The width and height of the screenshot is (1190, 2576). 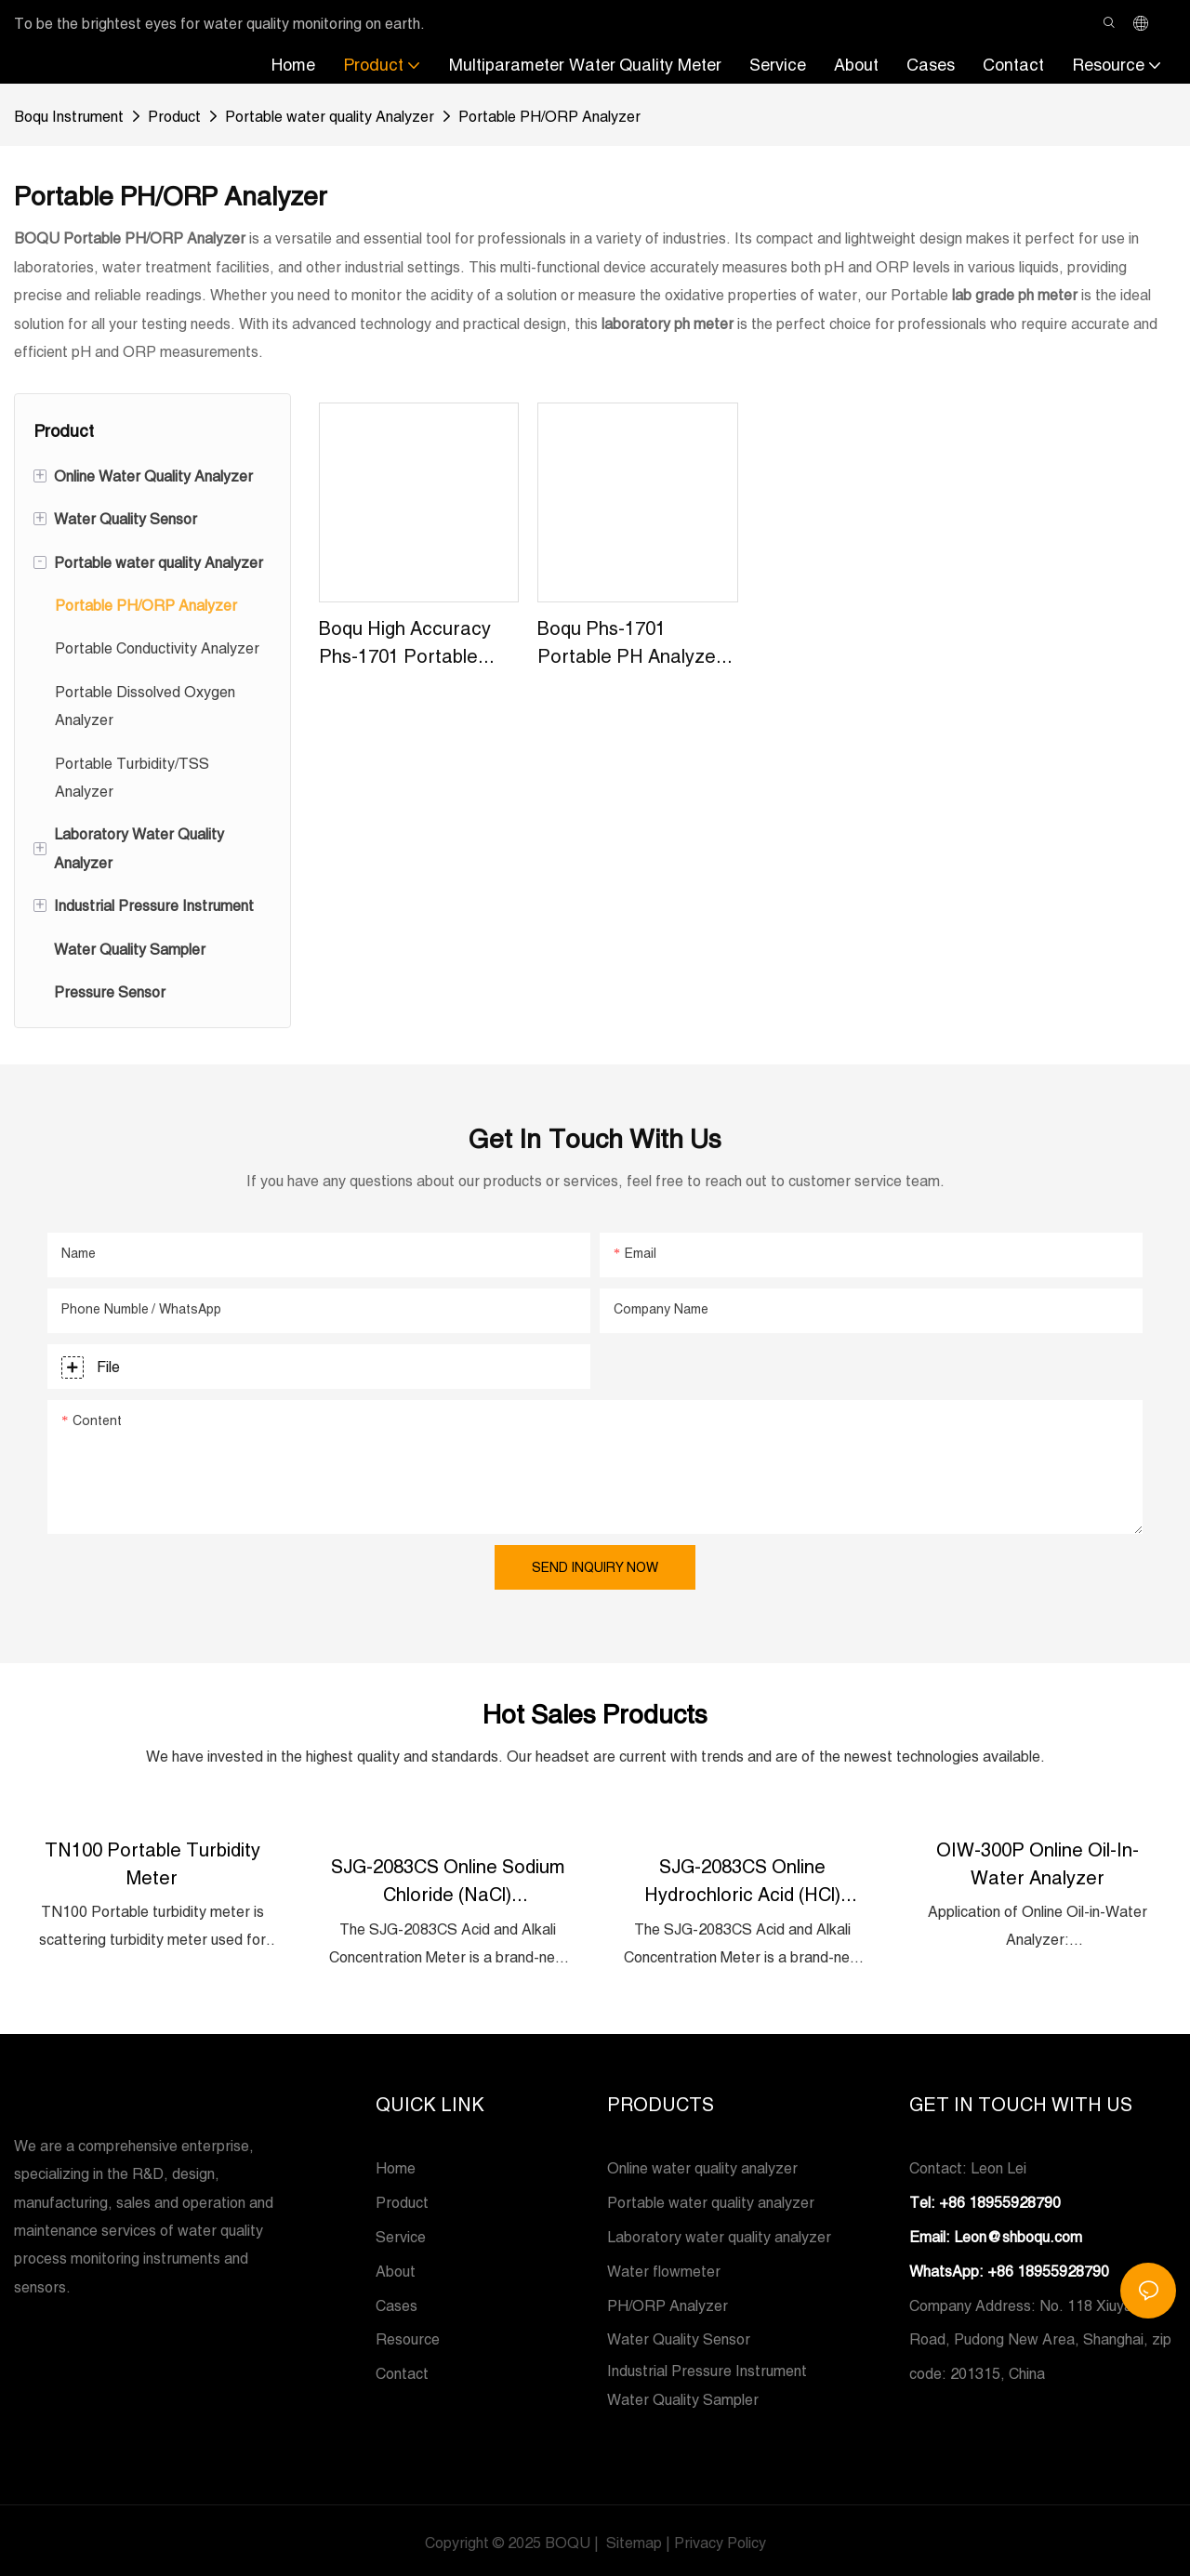 I want to click on Product, so click(x=174, y=114).